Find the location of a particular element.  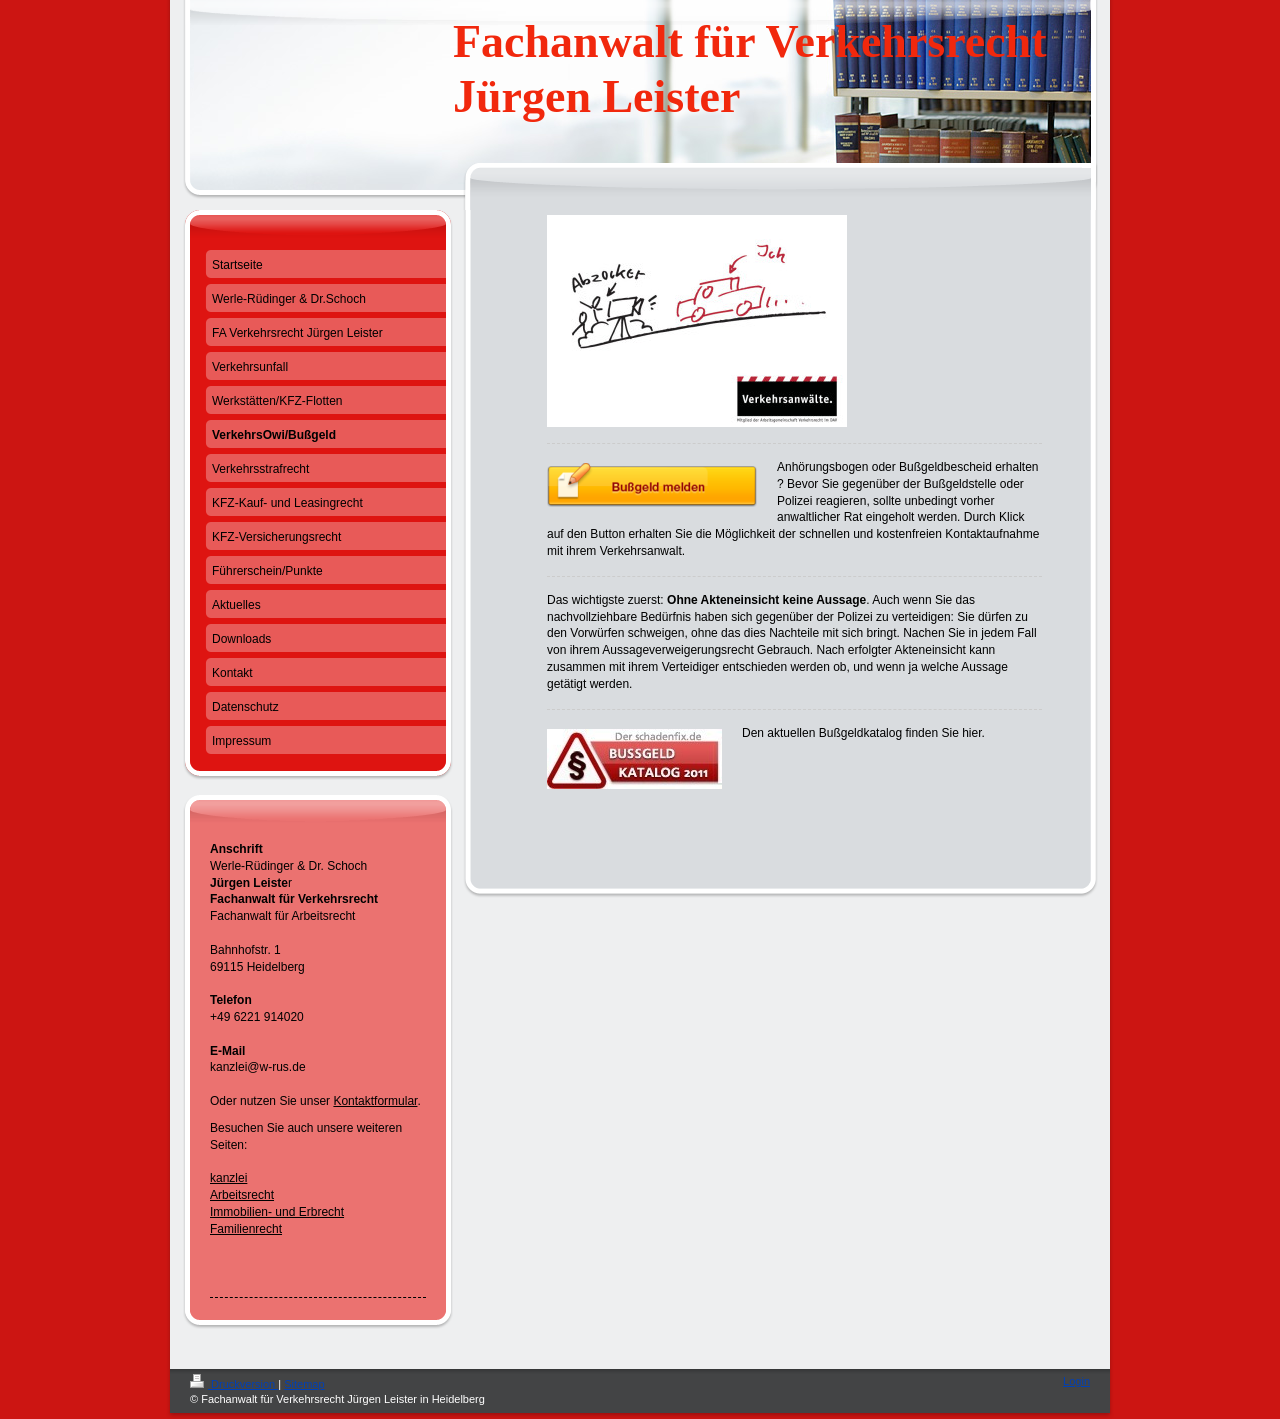

kanzlei is located at coordinates (228, 1178).